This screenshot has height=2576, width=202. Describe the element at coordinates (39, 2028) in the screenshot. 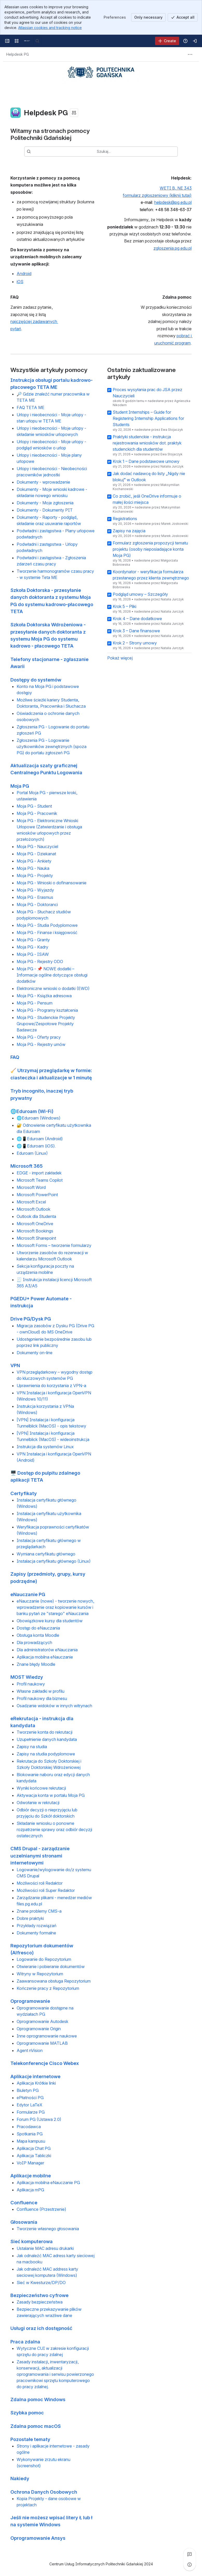

I see `Oprogramowanie Origin` at that location.